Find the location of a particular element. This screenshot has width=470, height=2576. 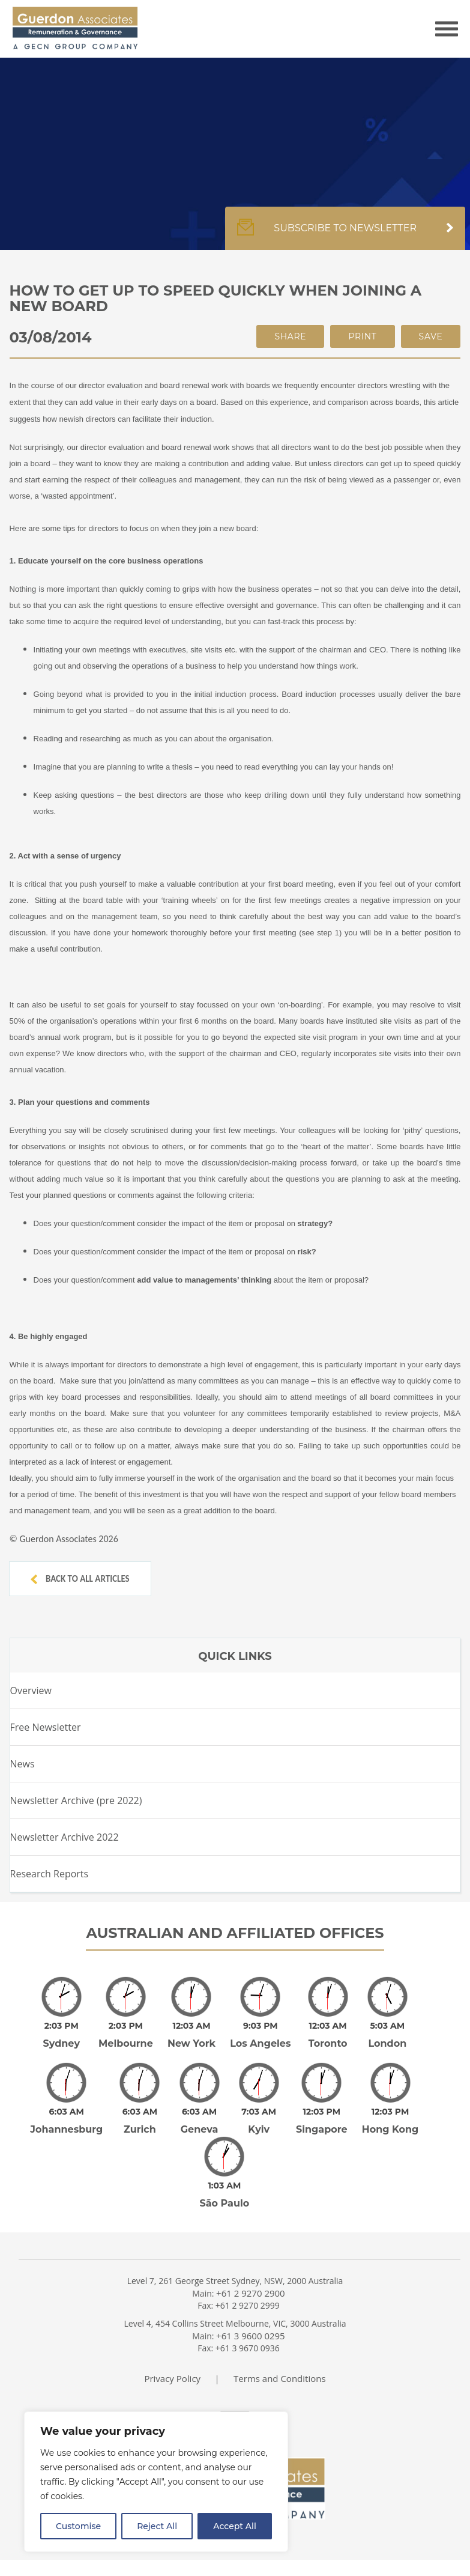

News is located at coordinates (22, 1763).